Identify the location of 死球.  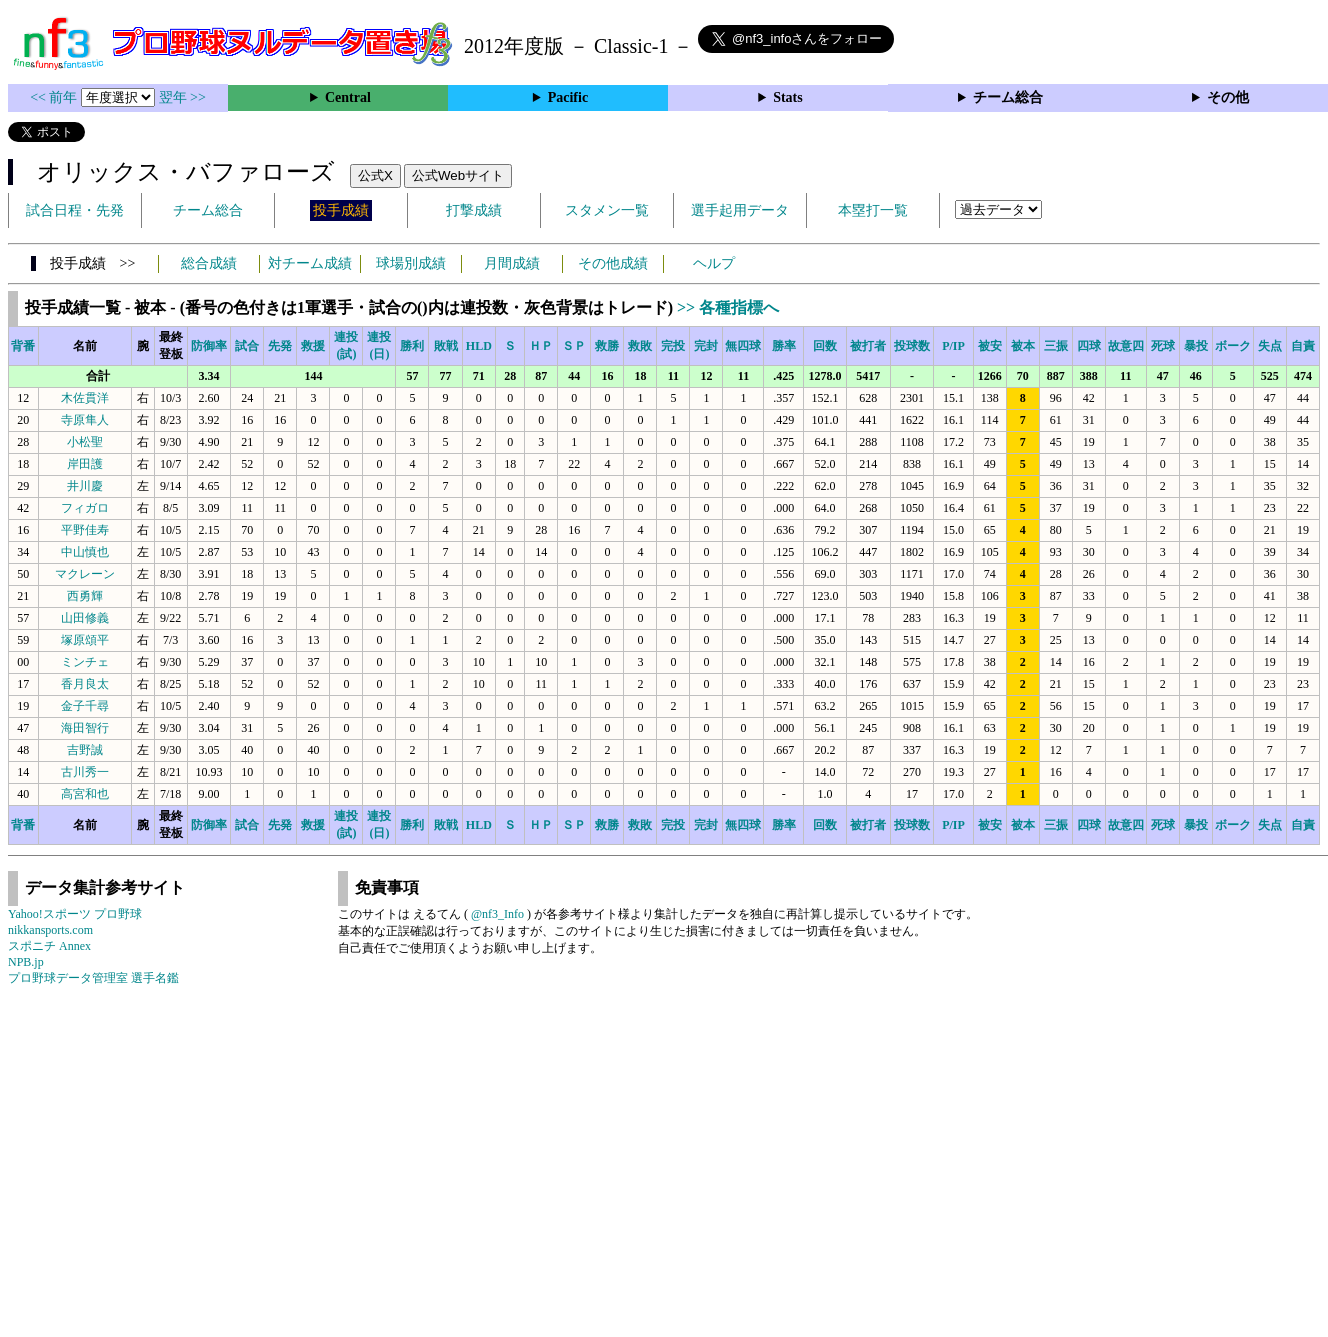
(1163, 346).